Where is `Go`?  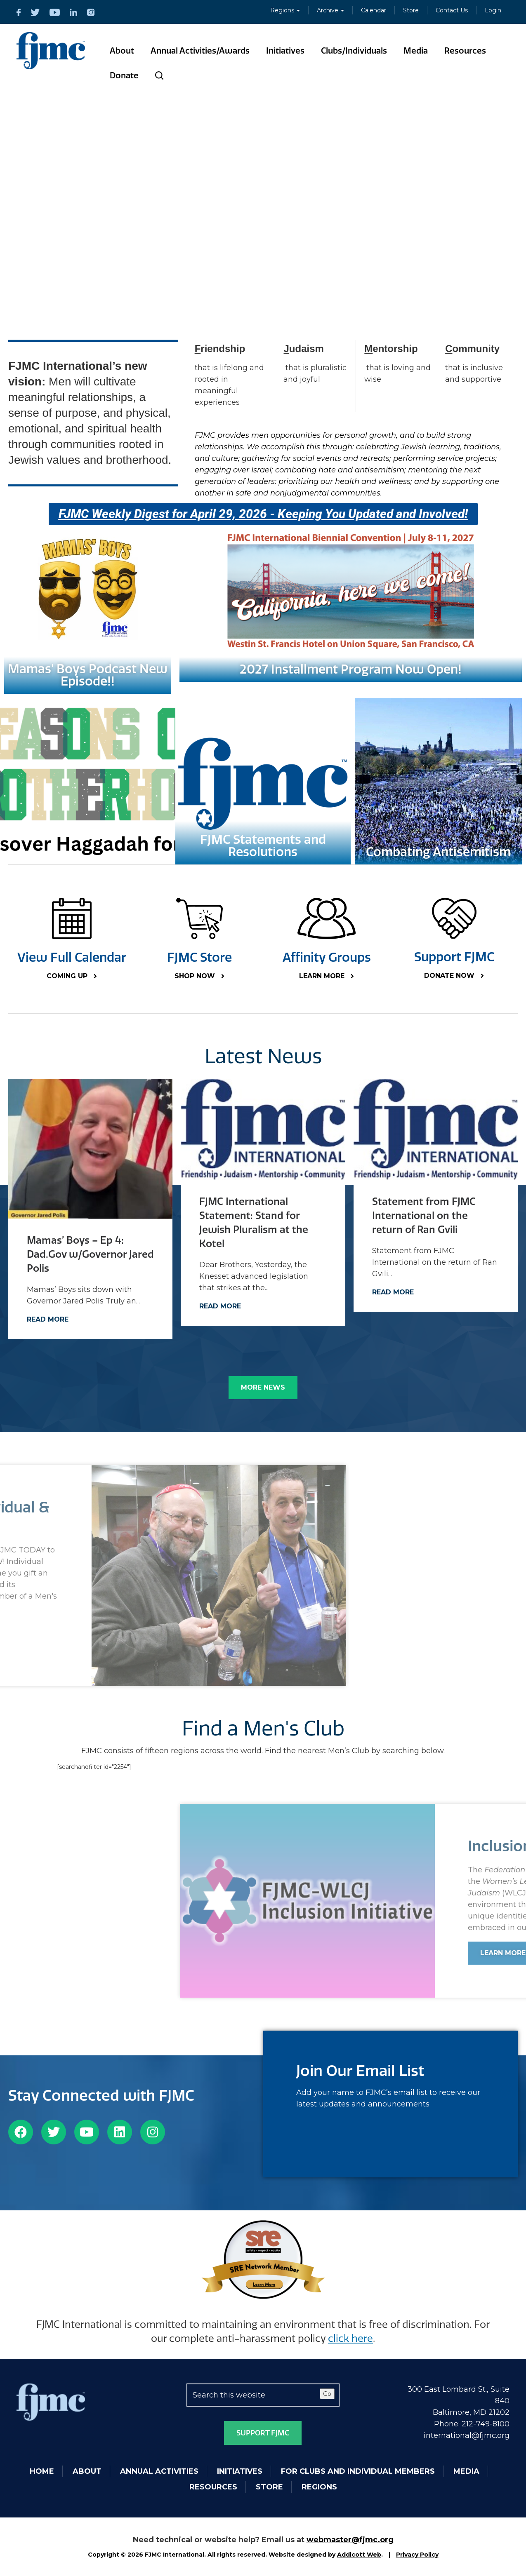 Go is located at coordinates (327, 2394).